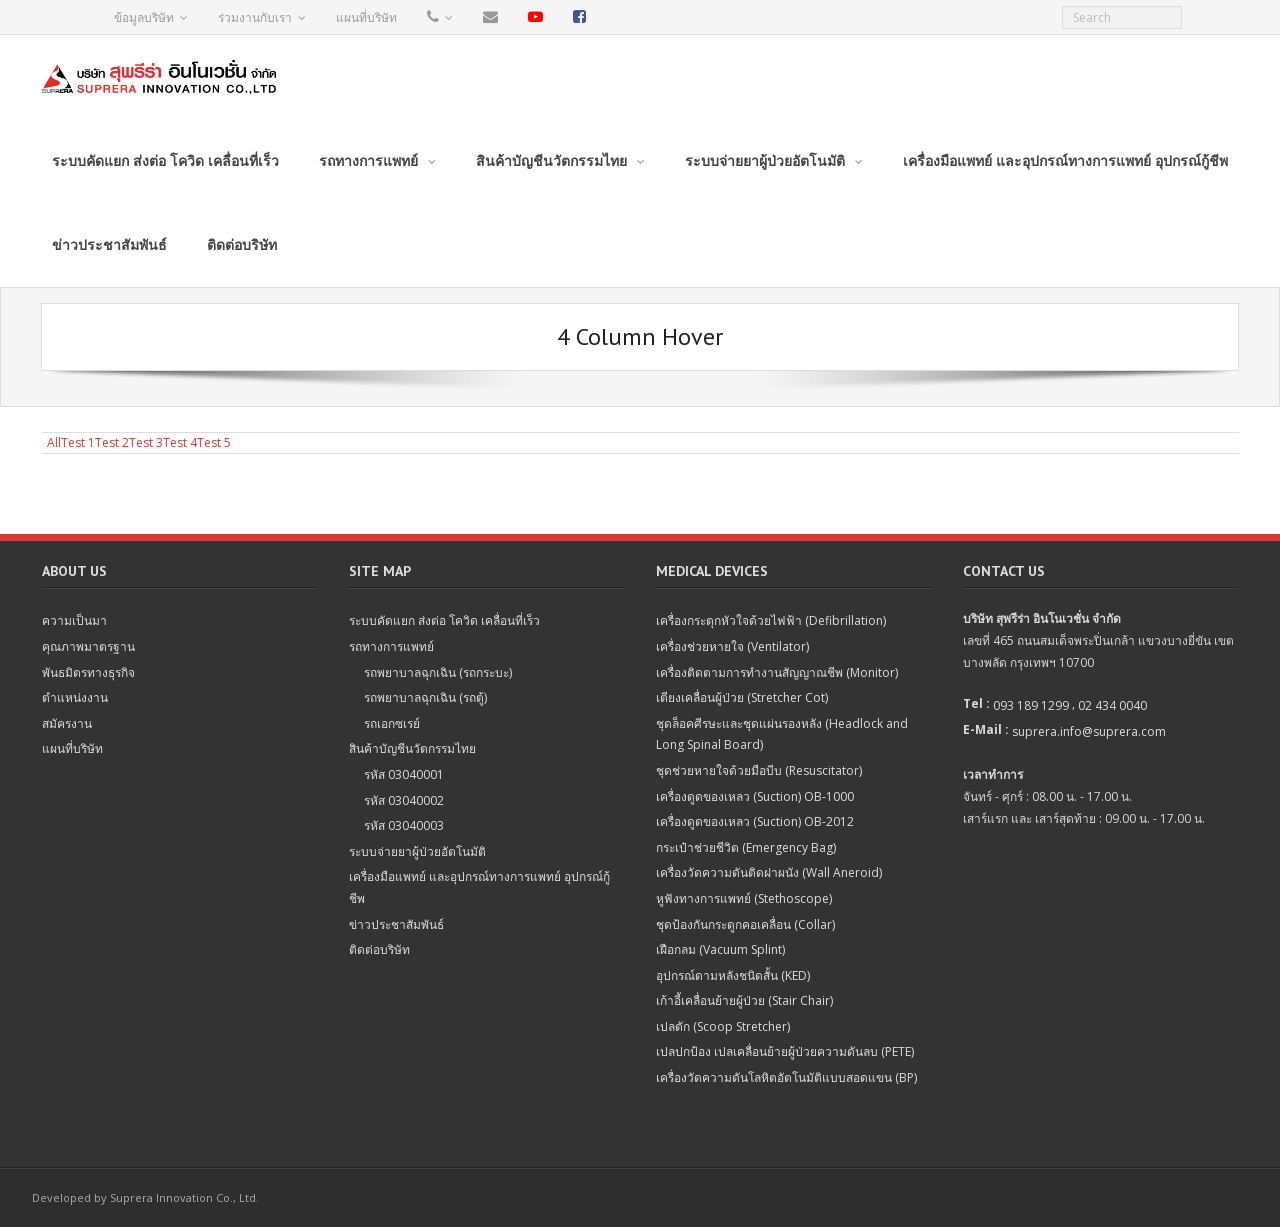 The width and height of the screenshot is (1280, 1227). Describe the element at coordinates (417, 851) in the screenshot. I see `ระบบจ่ายยาผู้ป่วยอัตโนมัติ` at that location.